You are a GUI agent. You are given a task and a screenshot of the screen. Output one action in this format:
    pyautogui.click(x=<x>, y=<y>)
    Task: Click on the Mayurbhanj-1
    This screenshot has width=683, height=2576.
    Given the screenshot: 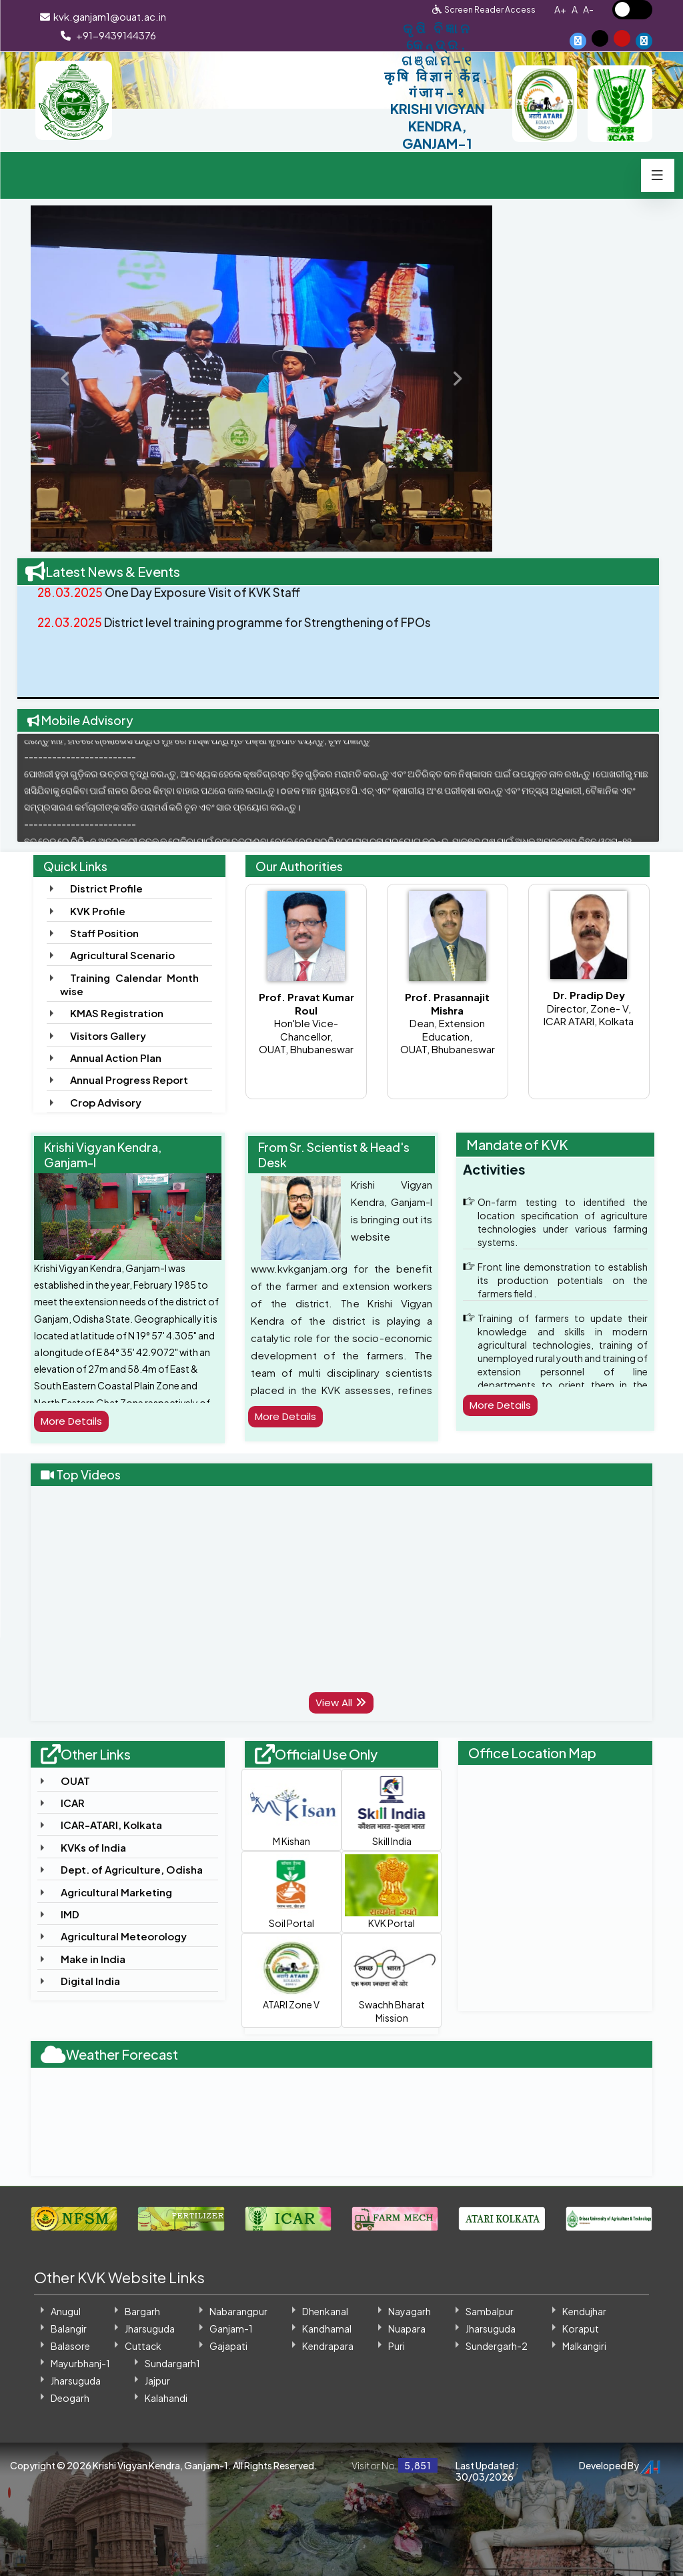 What is the action you would take?
    pyautogui.click(x=80, y=2363)
    